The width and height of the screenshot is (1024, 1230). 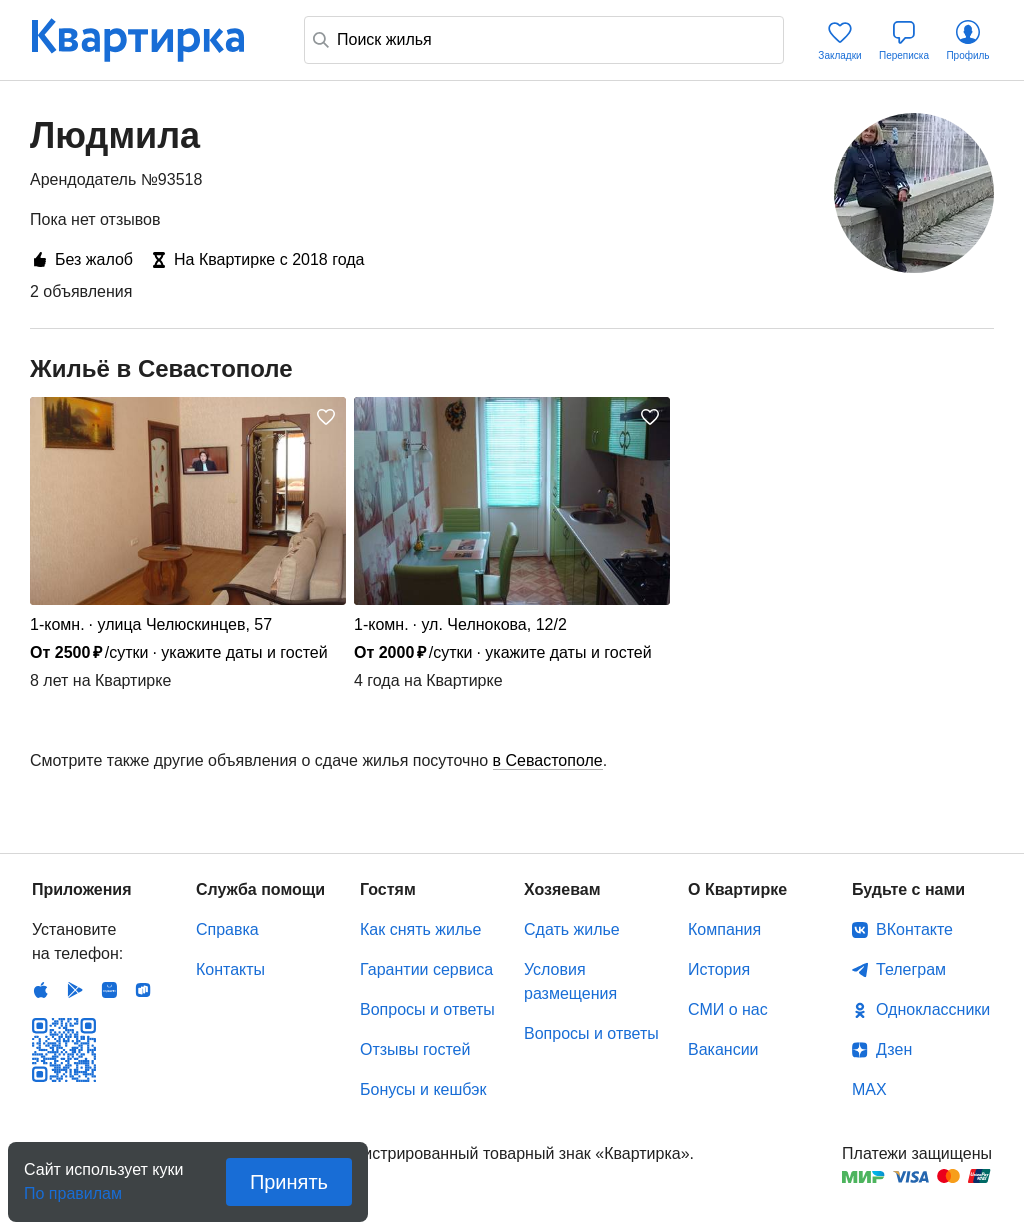 What do you see at coordinates (548, 760) in the screenshot?
I see `в Севастополе` at bounding box center [548, 760].